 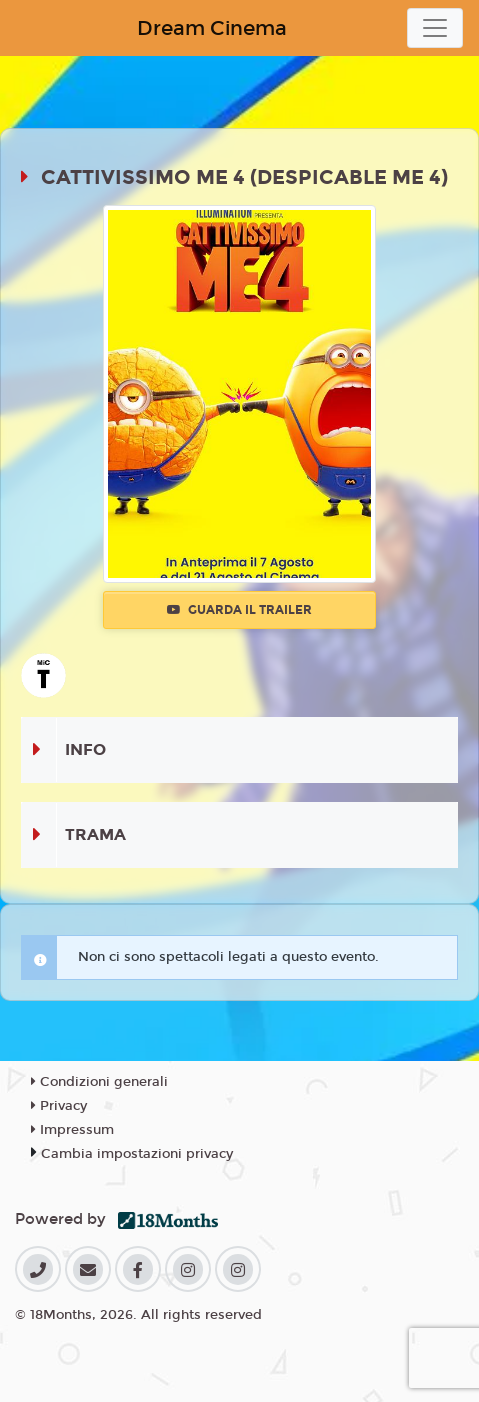 What do you see at coordinates (435, 28) in the screenshot?
I see `[Toggle navigation]` at bounding box center [435, 28].